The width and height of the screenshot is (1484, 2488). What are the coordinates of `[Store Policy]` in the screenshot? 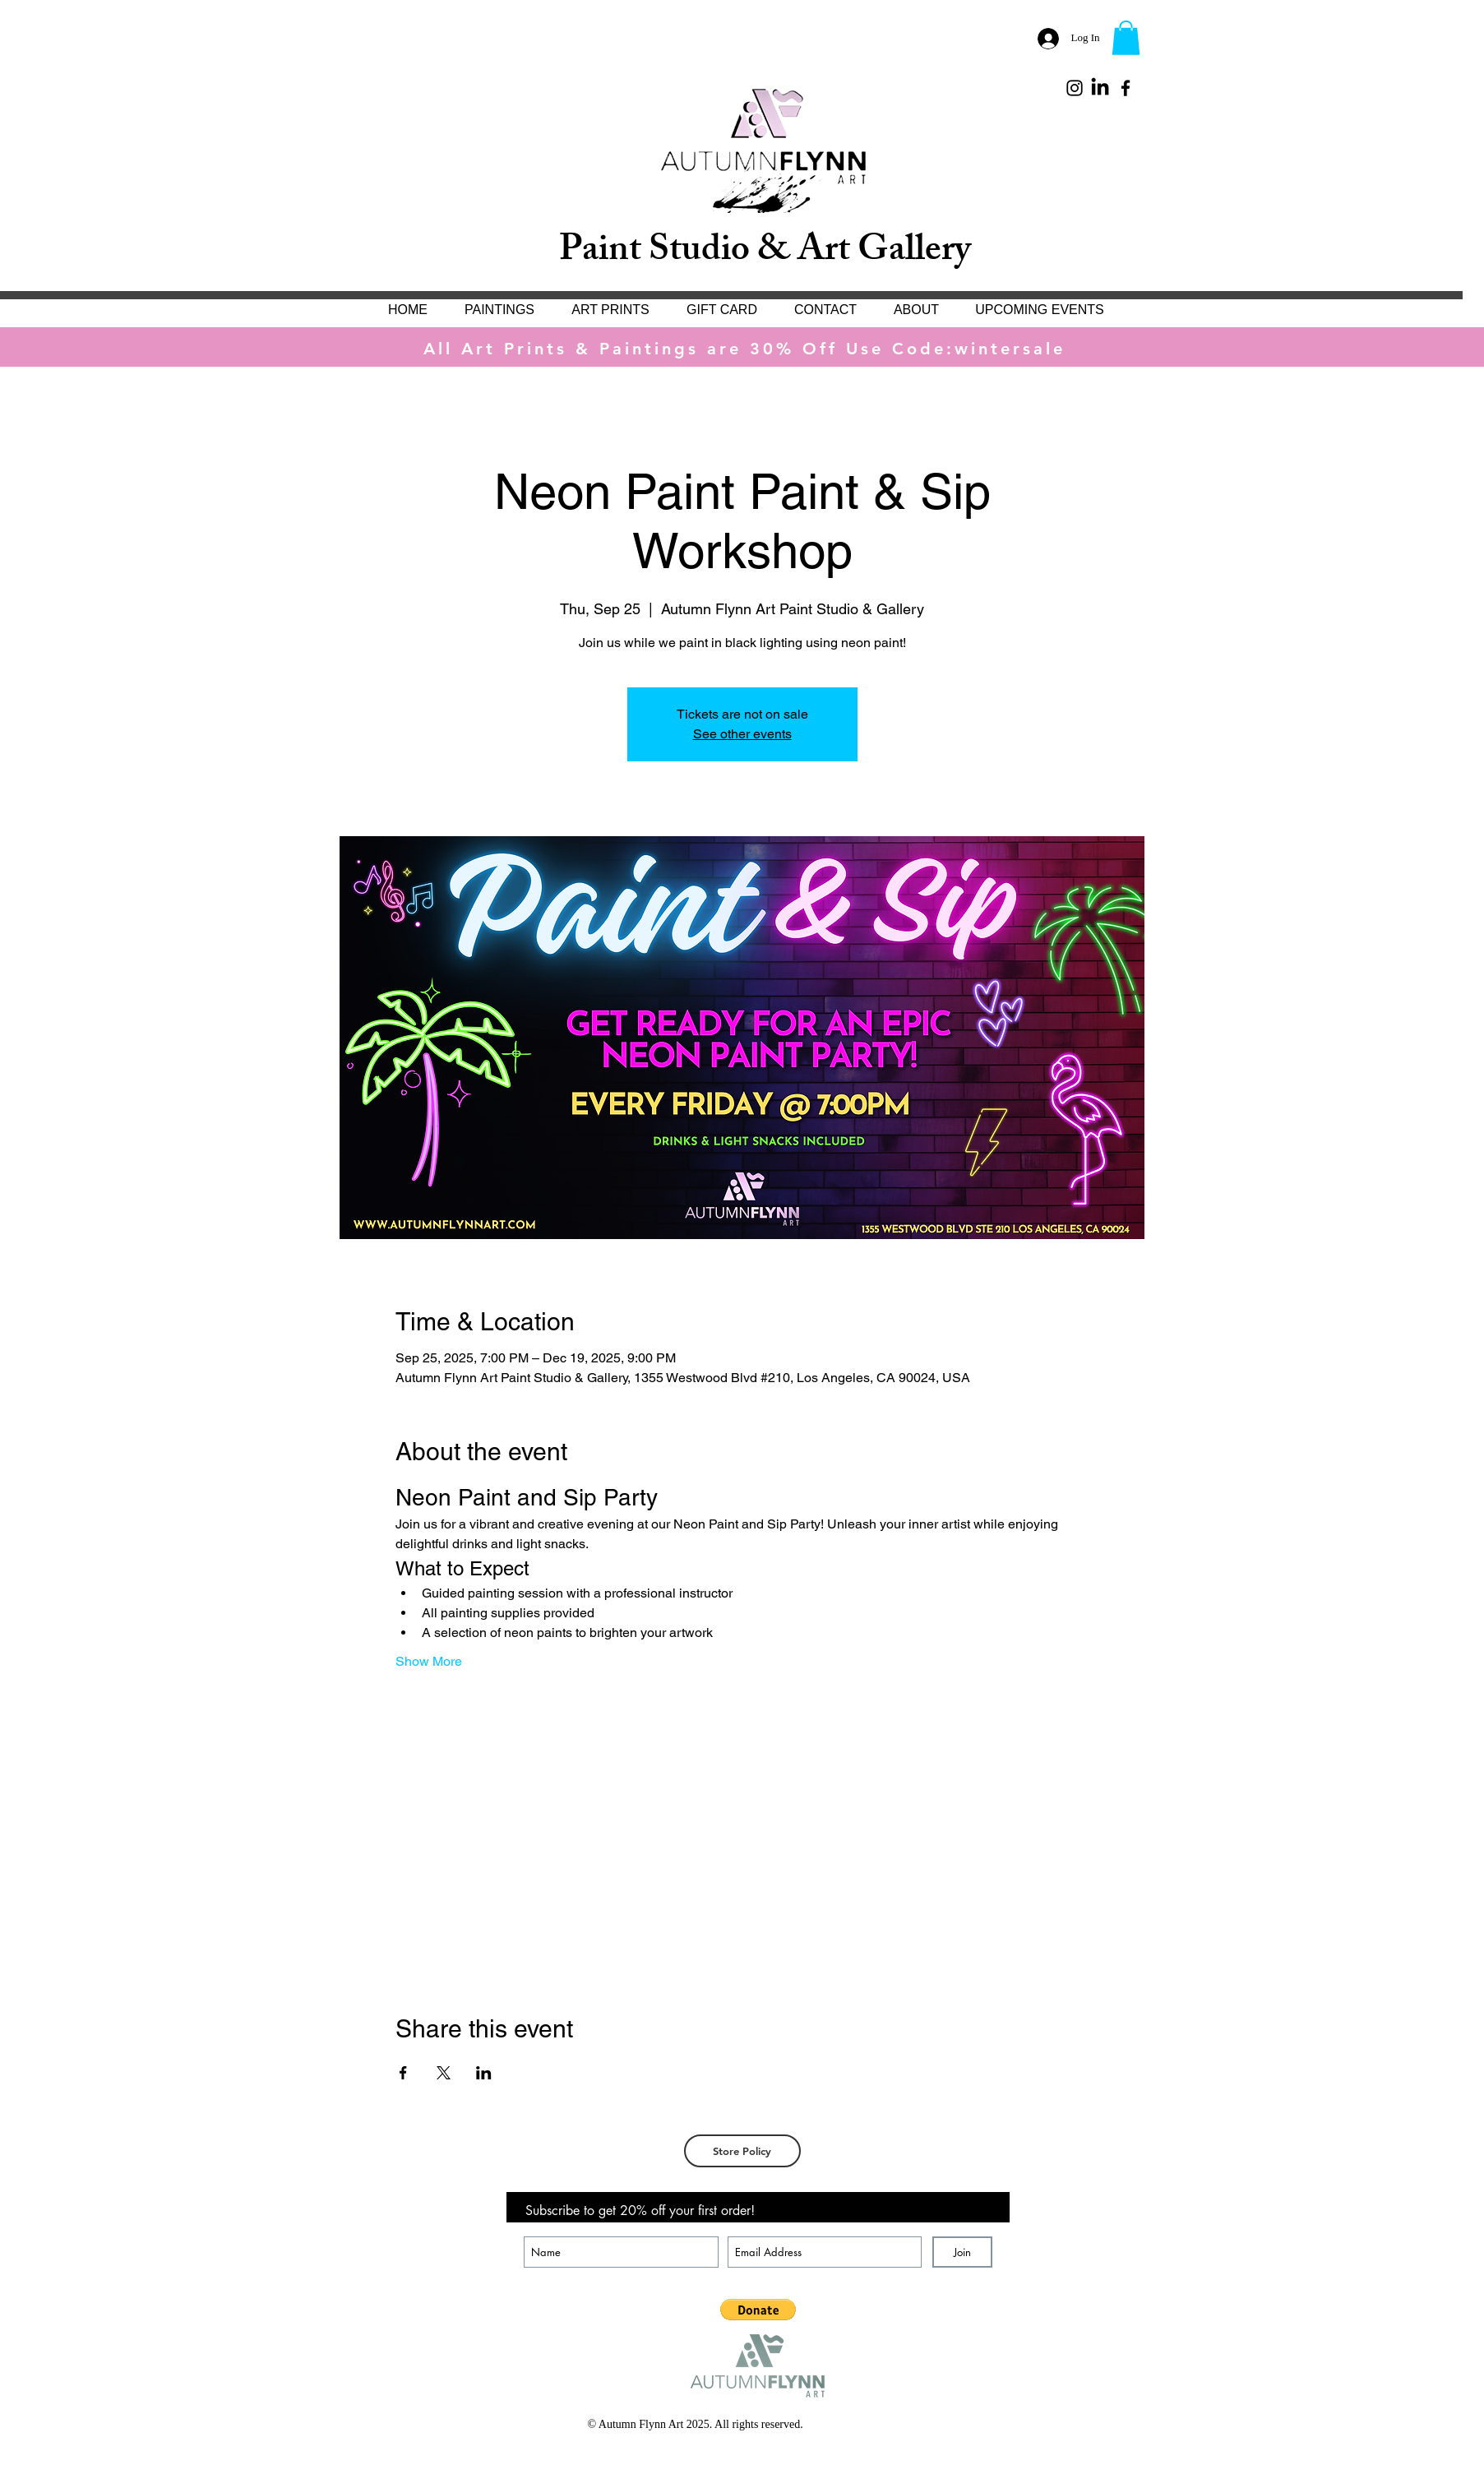 It's located at (742, 2150).